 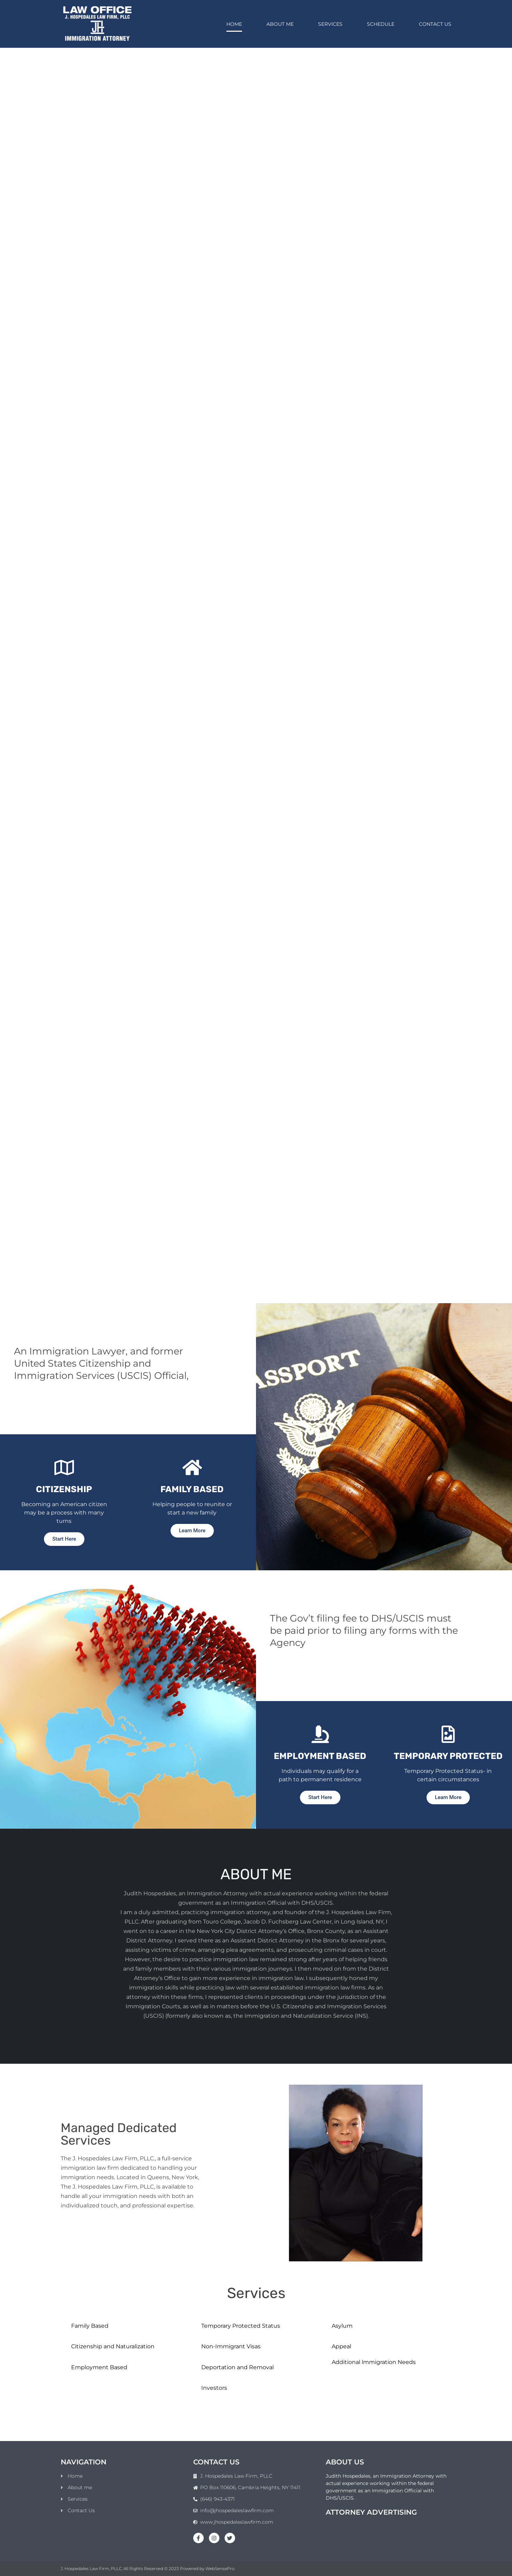 What do you see at coordinates (374, 2362) in the screenshot?
I see `Additional lmmigration Needs` at bounding box center [374, 2362].